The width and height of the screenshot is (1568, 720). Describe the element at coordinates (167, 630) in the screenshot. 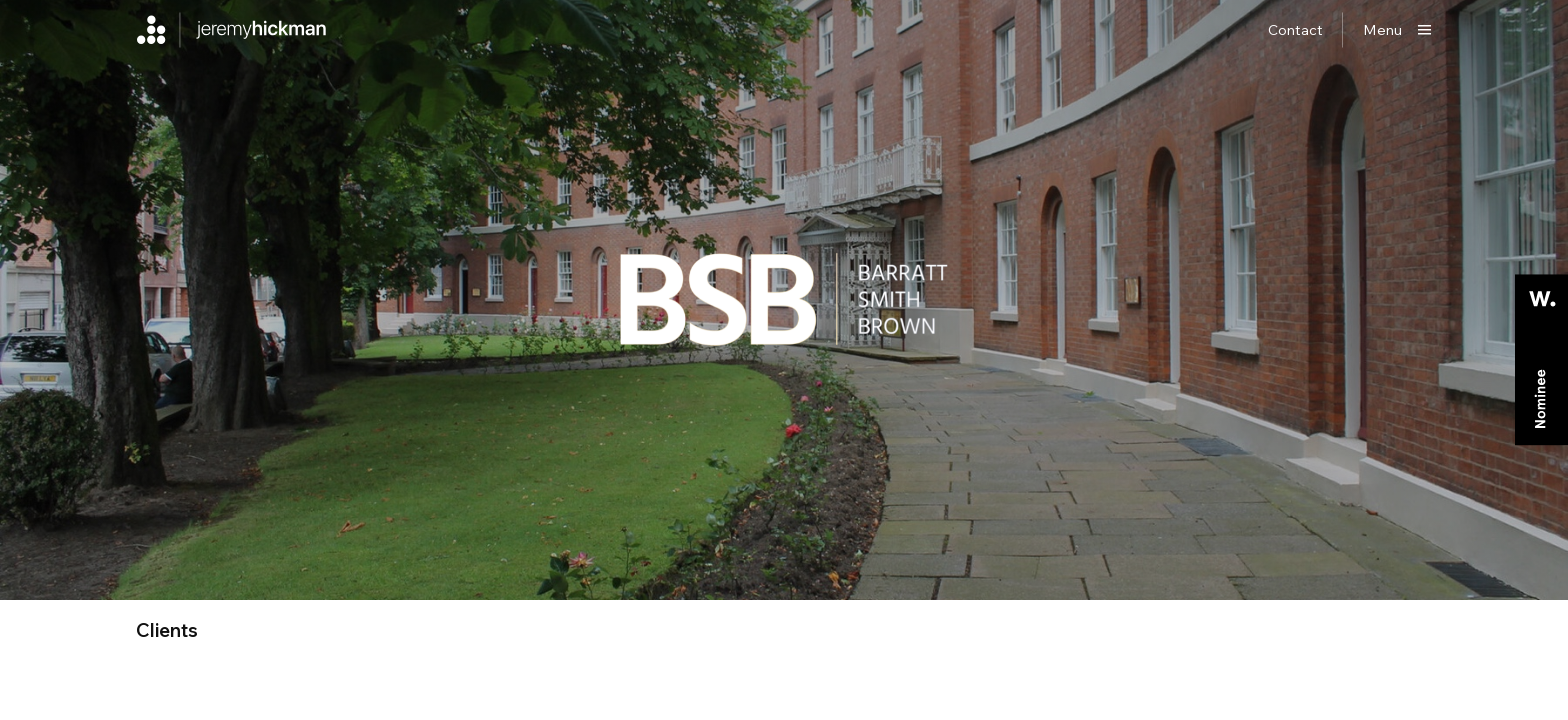

I see `clients` at that location.